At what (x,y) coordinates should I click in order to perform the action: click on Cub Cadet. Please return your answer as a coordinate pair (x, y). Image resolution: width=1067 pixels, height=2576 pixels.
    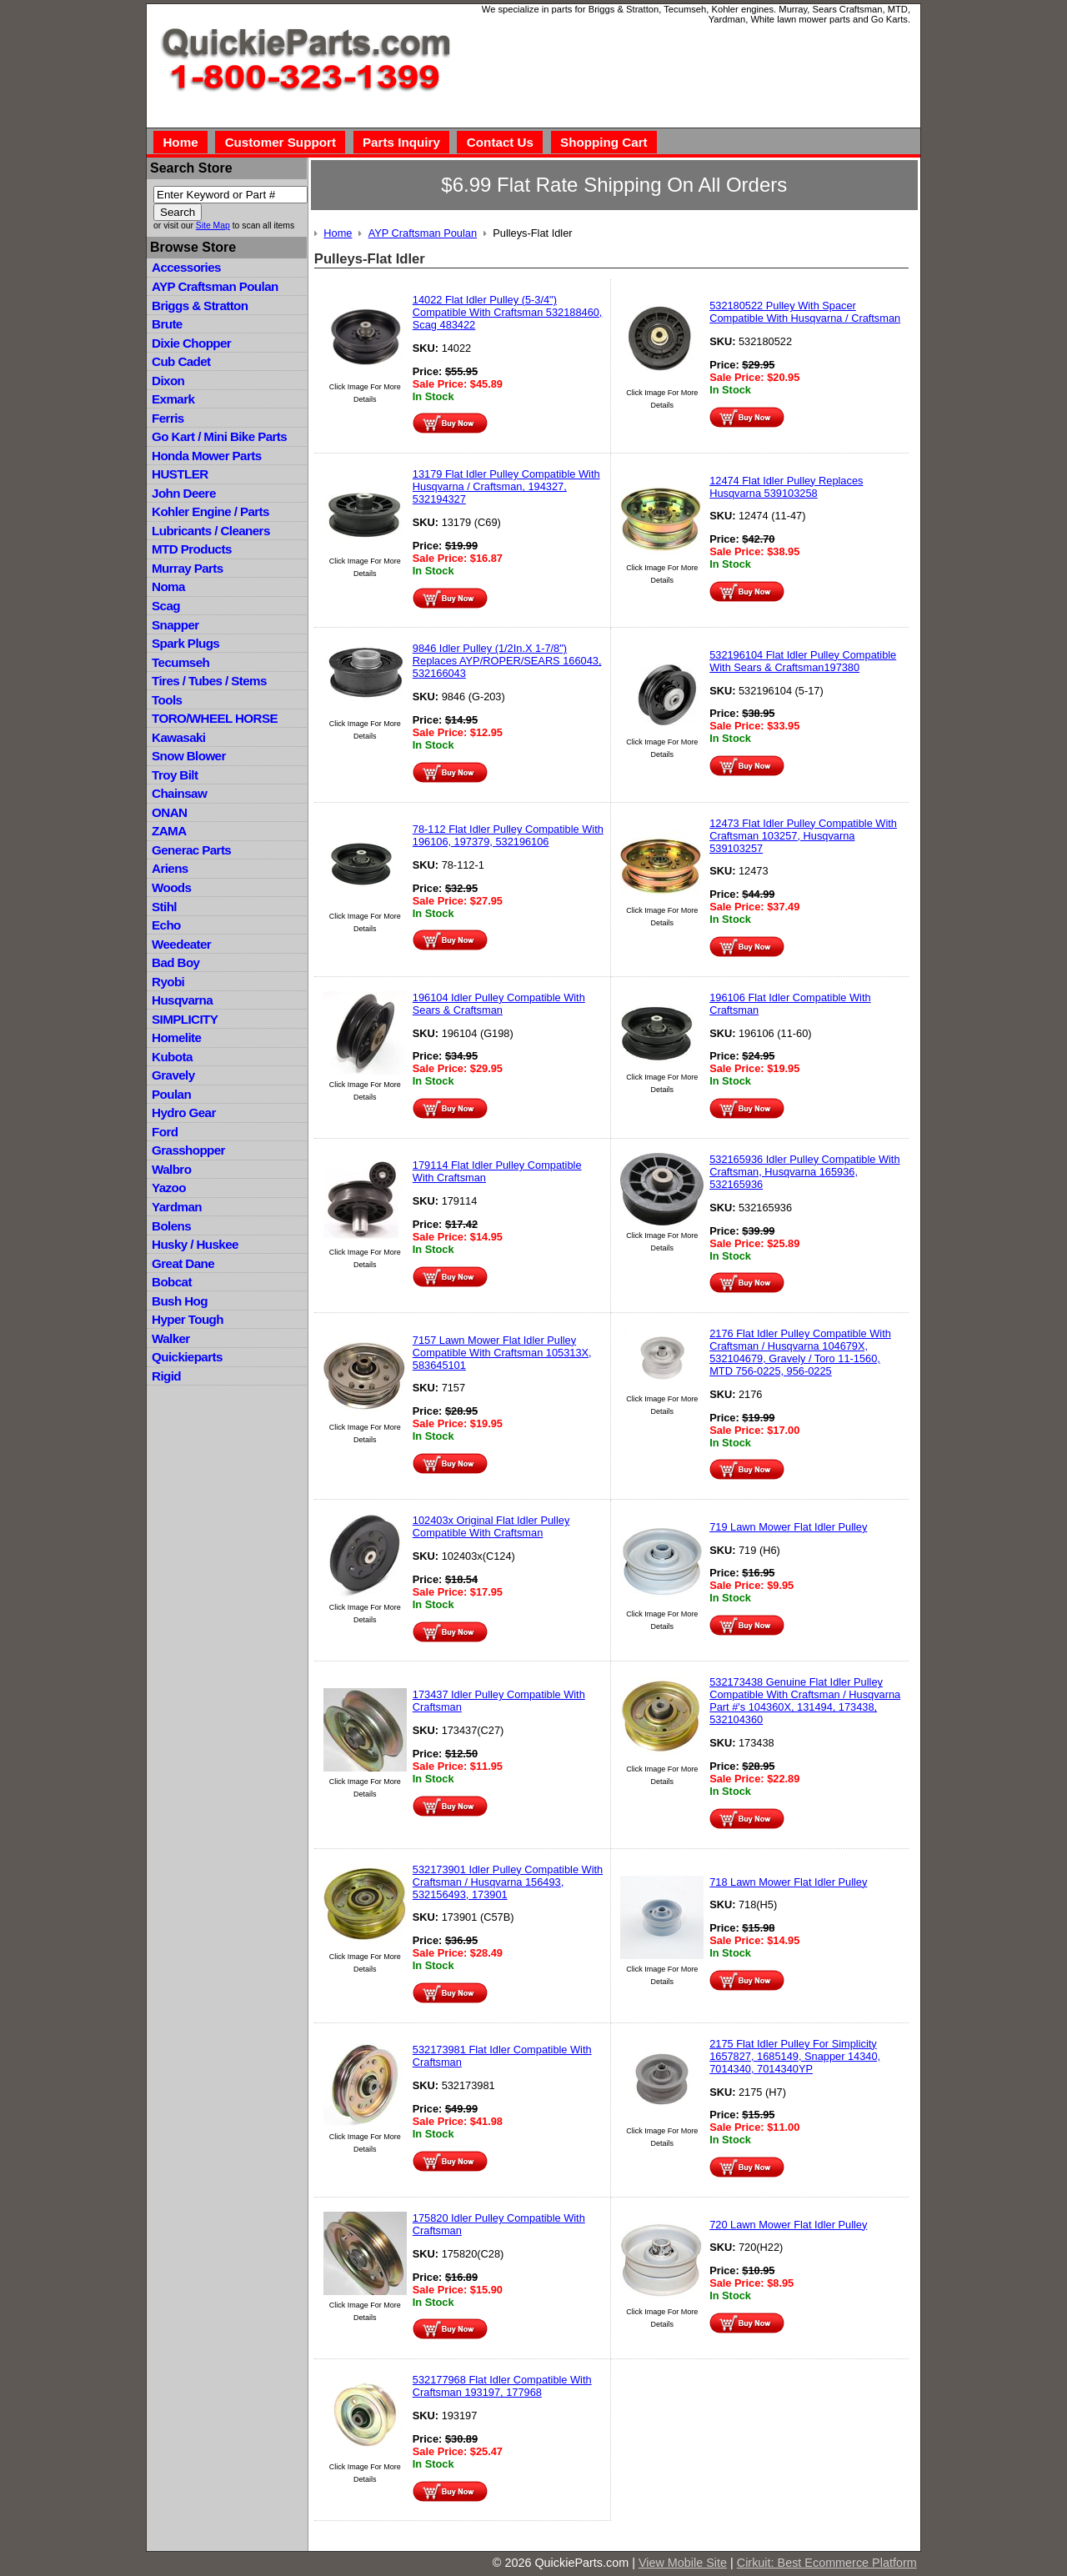
    Looking at the image, I should click on (181, 361).